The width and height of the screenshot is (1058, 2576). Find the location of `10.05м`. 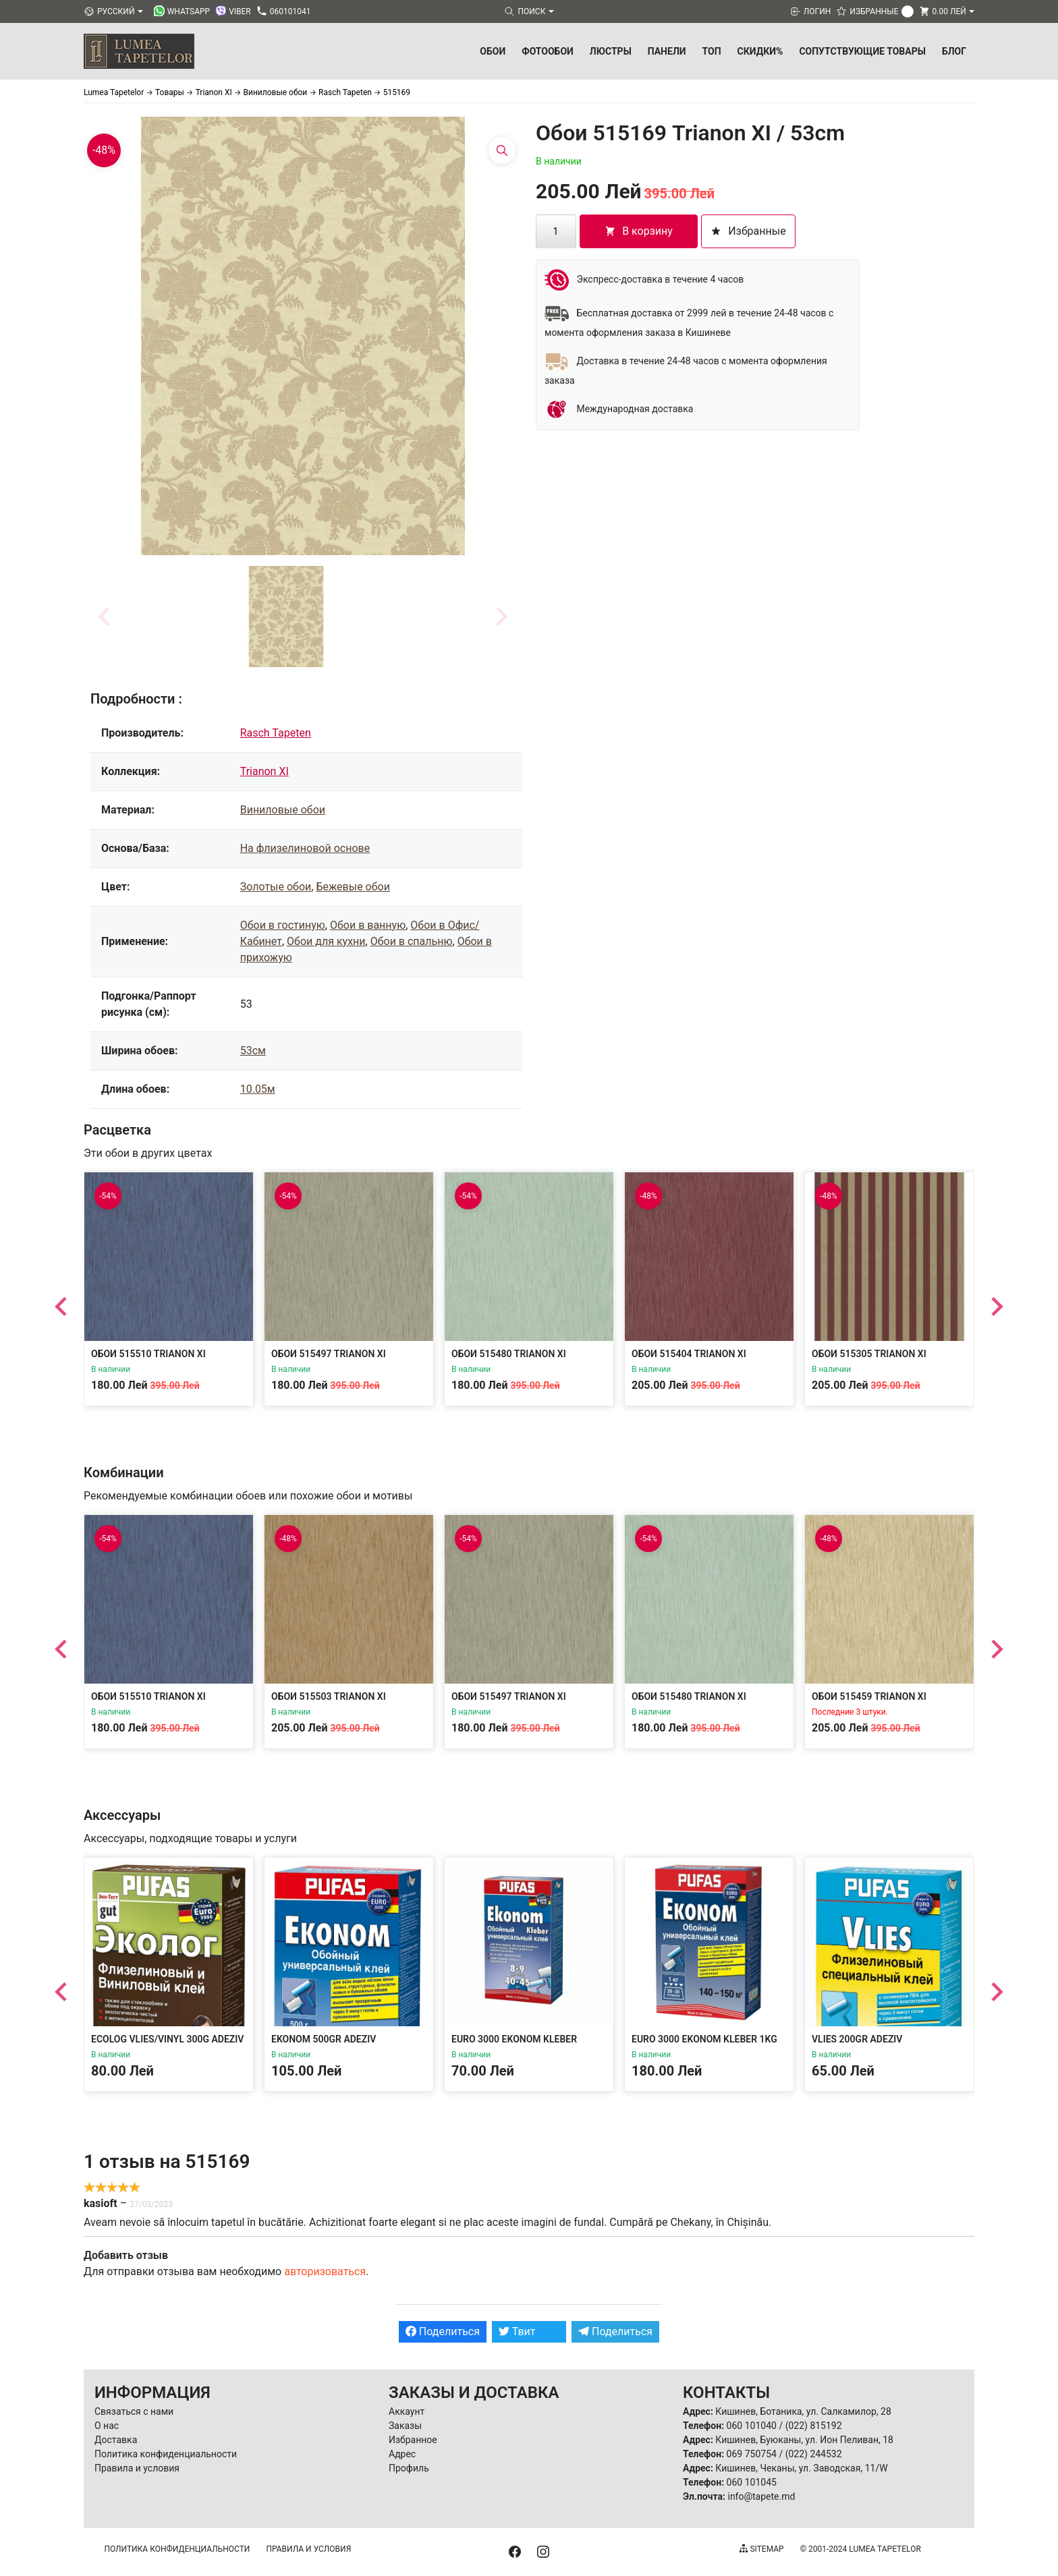

10.05м is located at coordinates (257, 1089).